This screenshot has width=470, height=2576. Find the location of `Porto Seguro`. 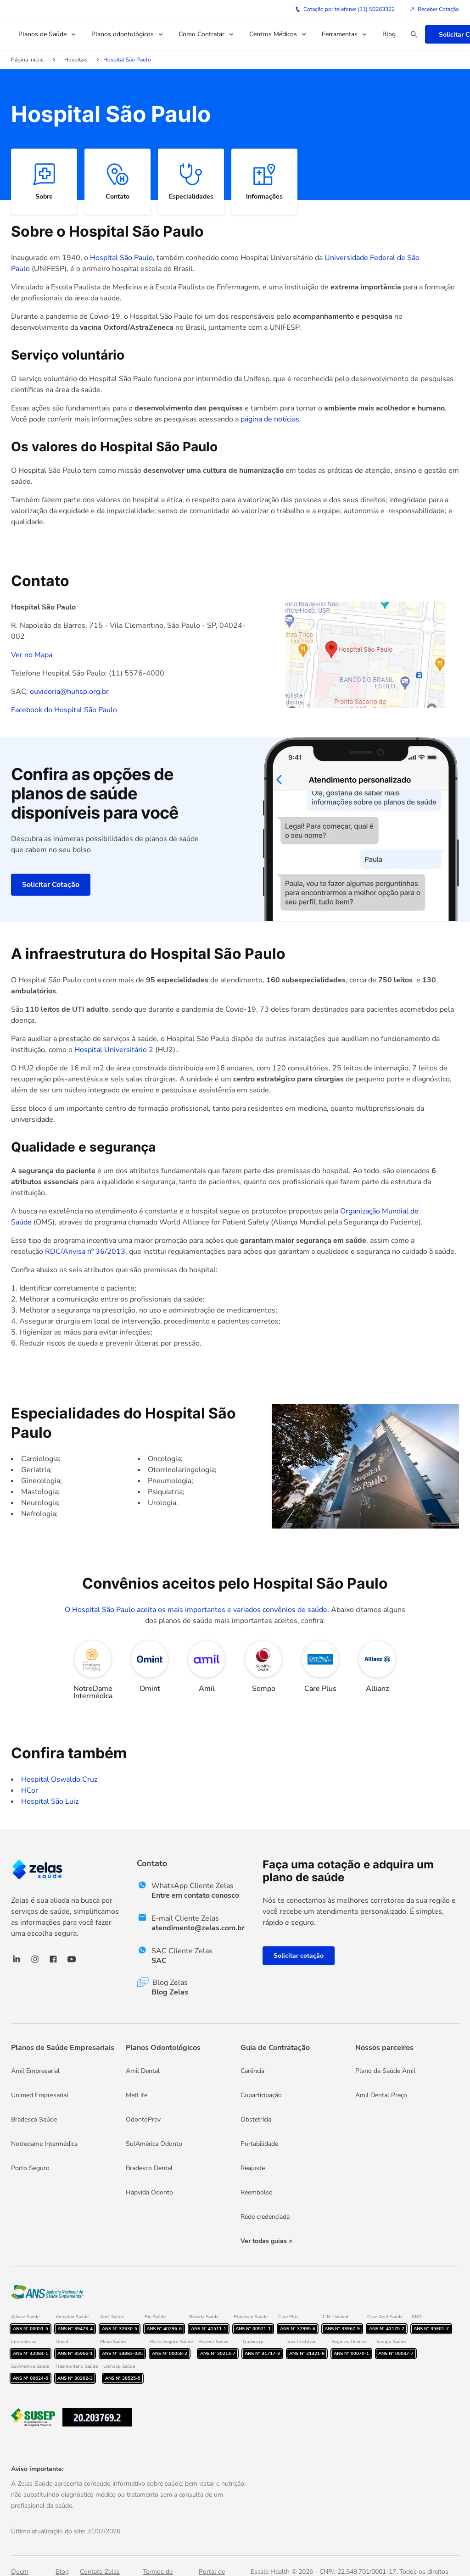

Porto Seguro is located at coordinates (30, 2168).